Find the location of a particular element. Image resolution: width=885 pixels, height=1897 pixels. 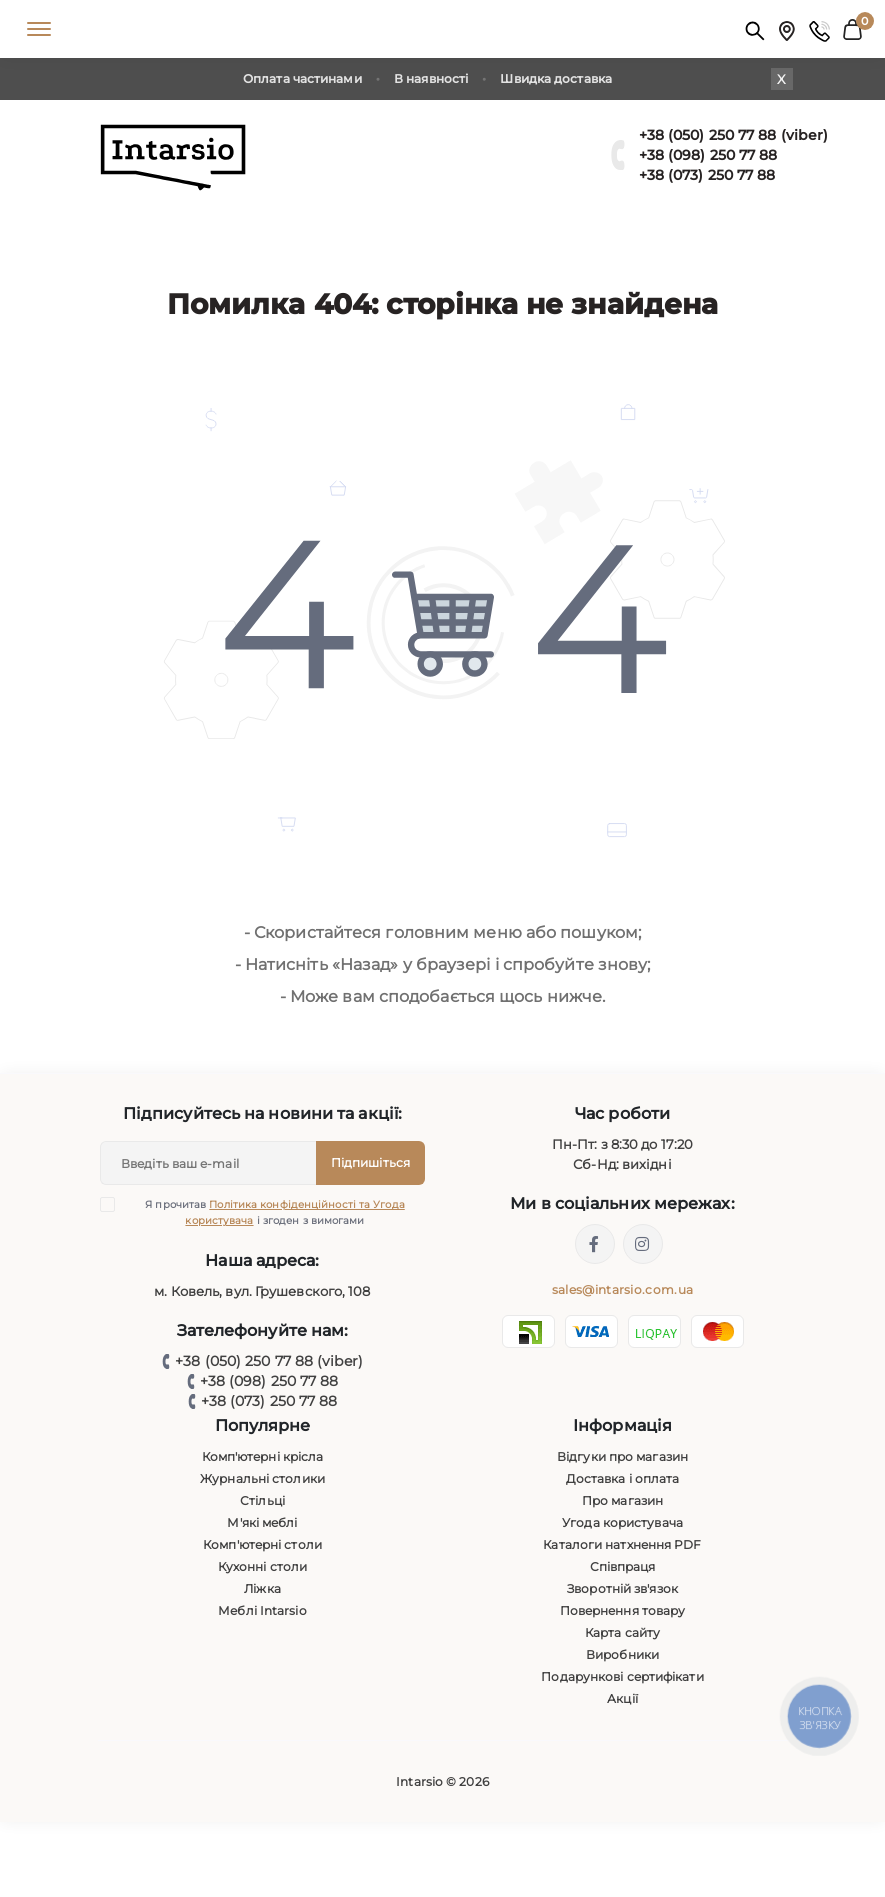

Співпраця is located at coordinates (623, 1566).